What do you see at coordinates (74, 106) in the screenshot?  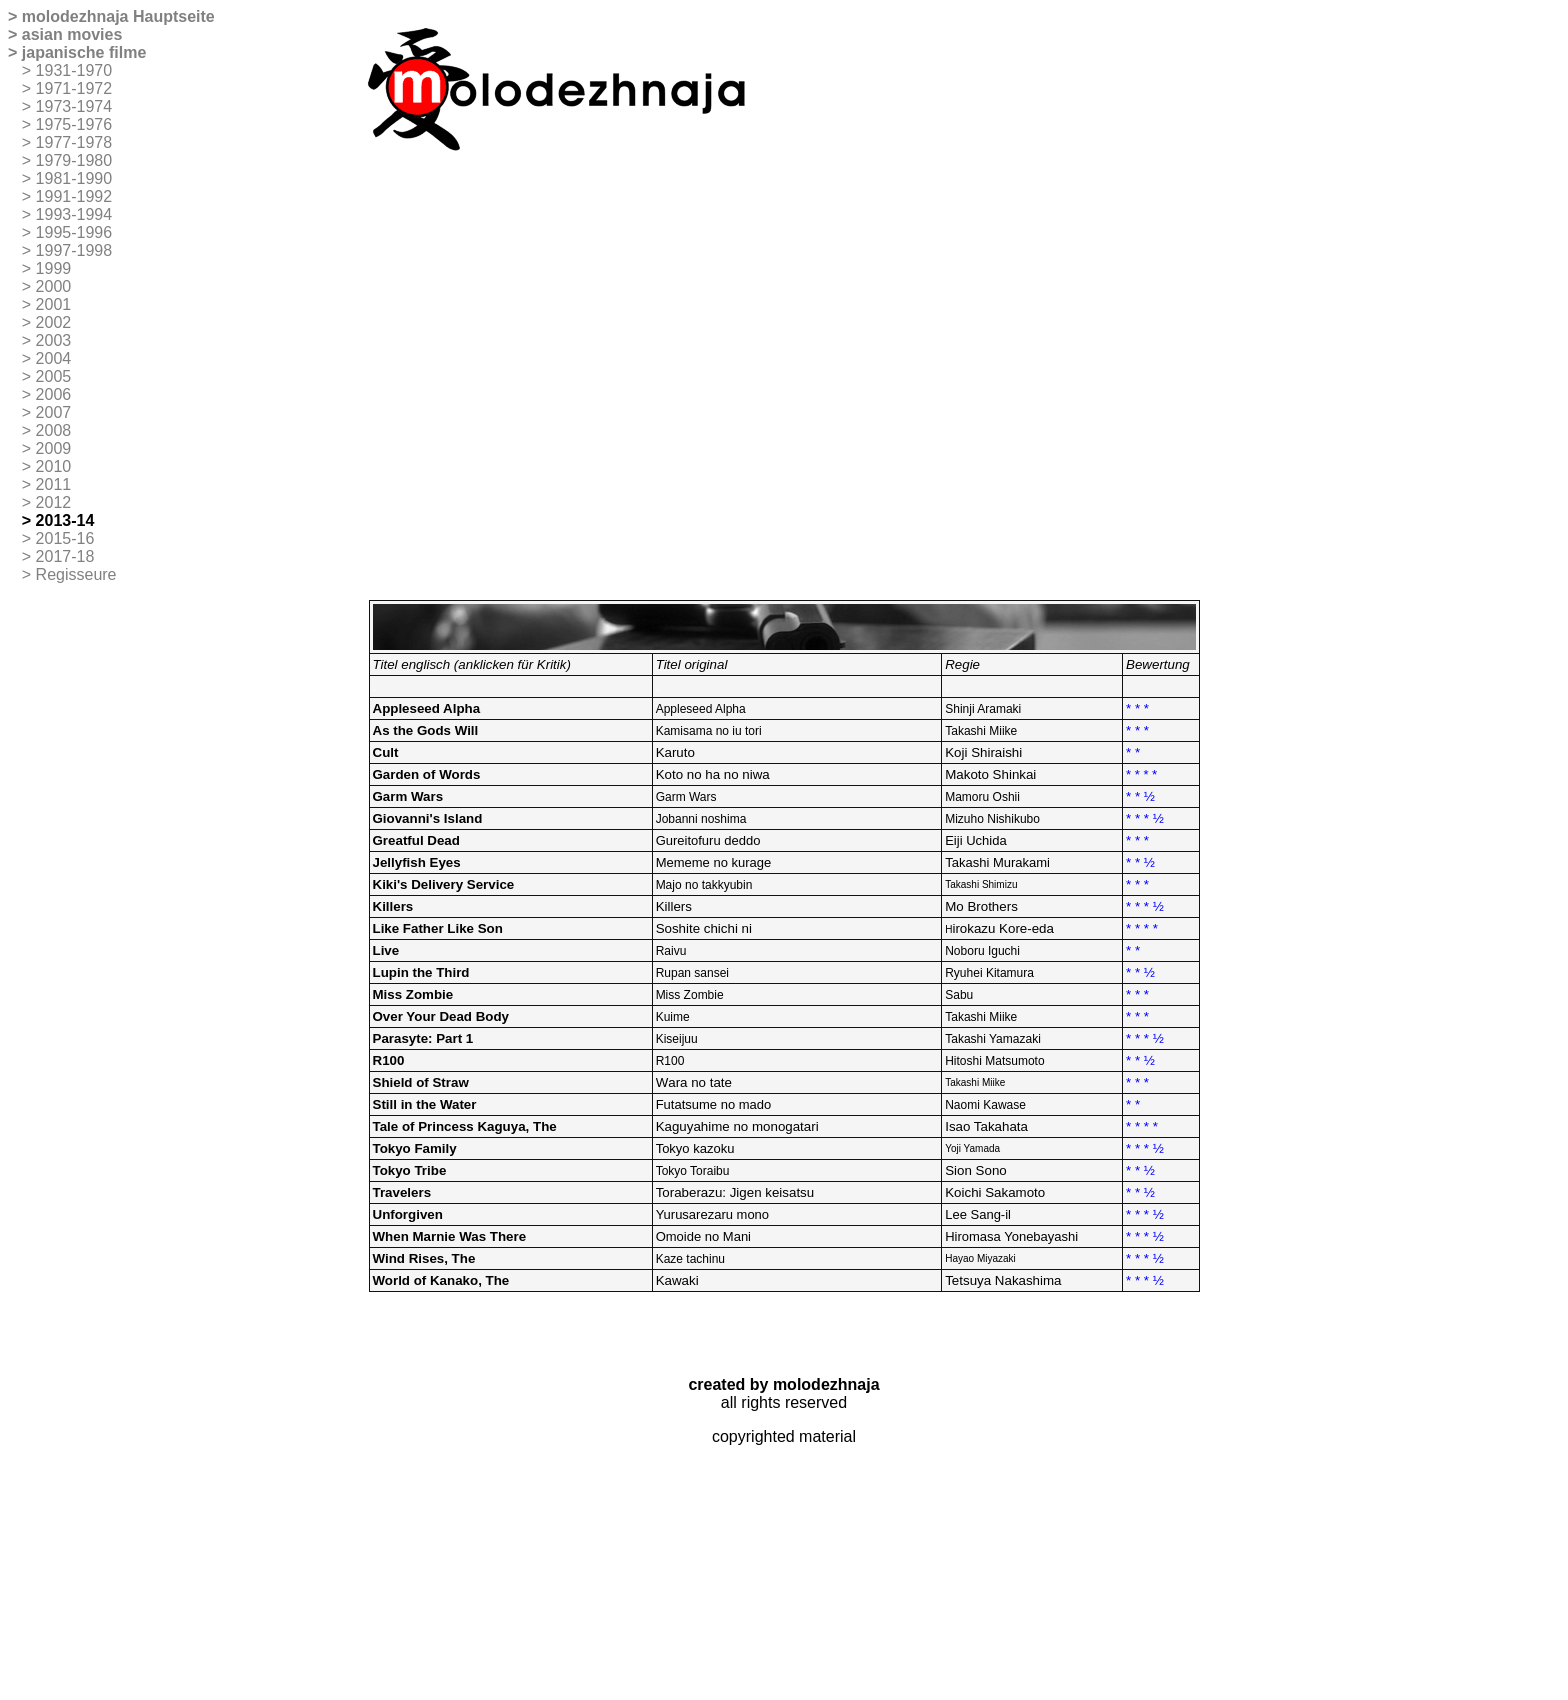 I see `1973-1974` at bounding box center [74, 106].